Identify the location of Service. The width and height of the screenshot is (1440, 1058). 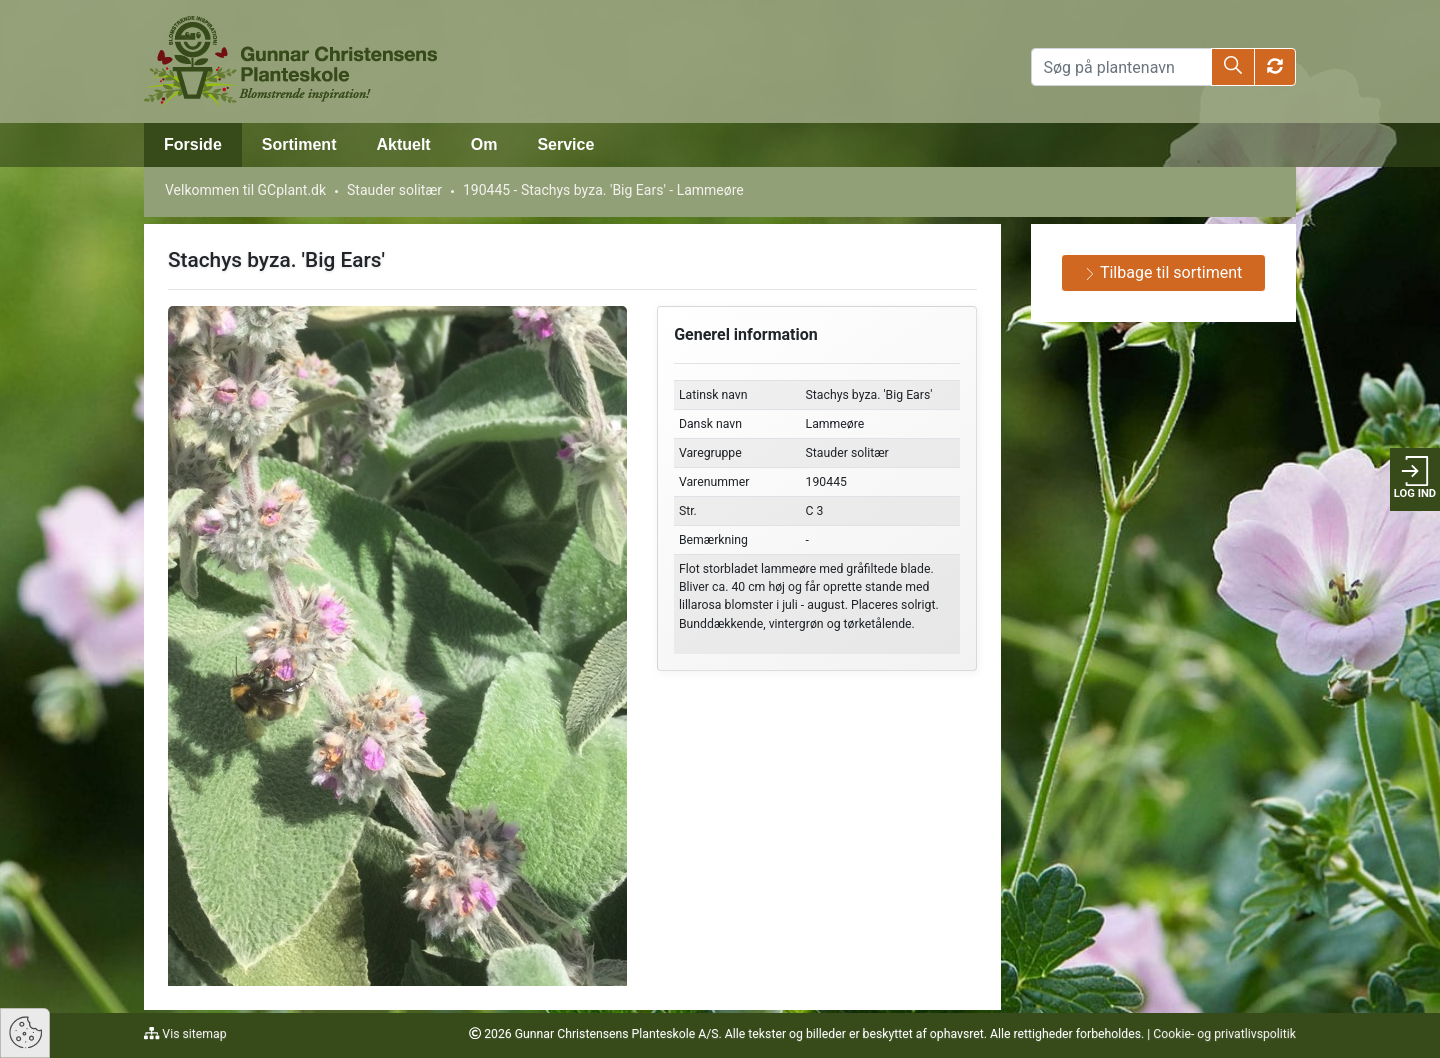
(565, 144).